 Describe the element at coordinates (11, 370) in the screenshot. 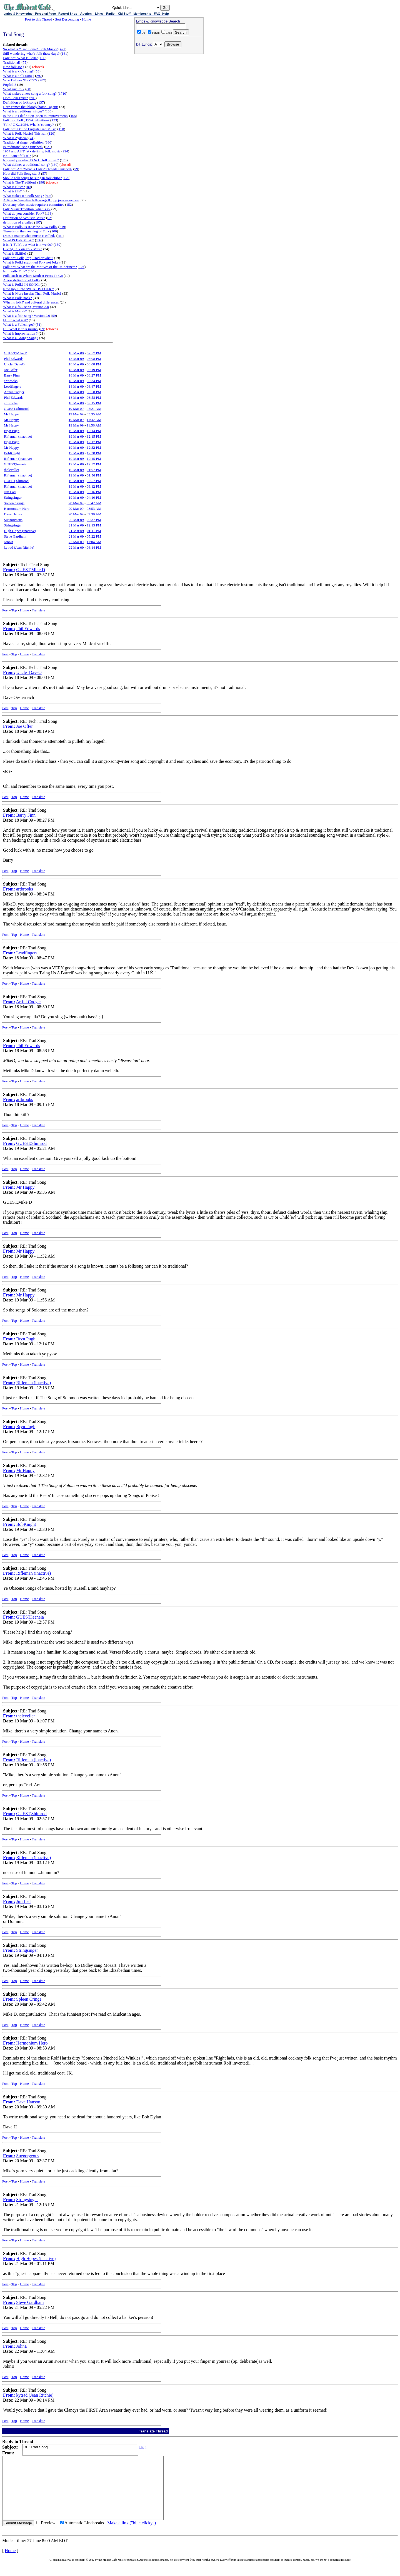

I see `Joe Offer` at that location.